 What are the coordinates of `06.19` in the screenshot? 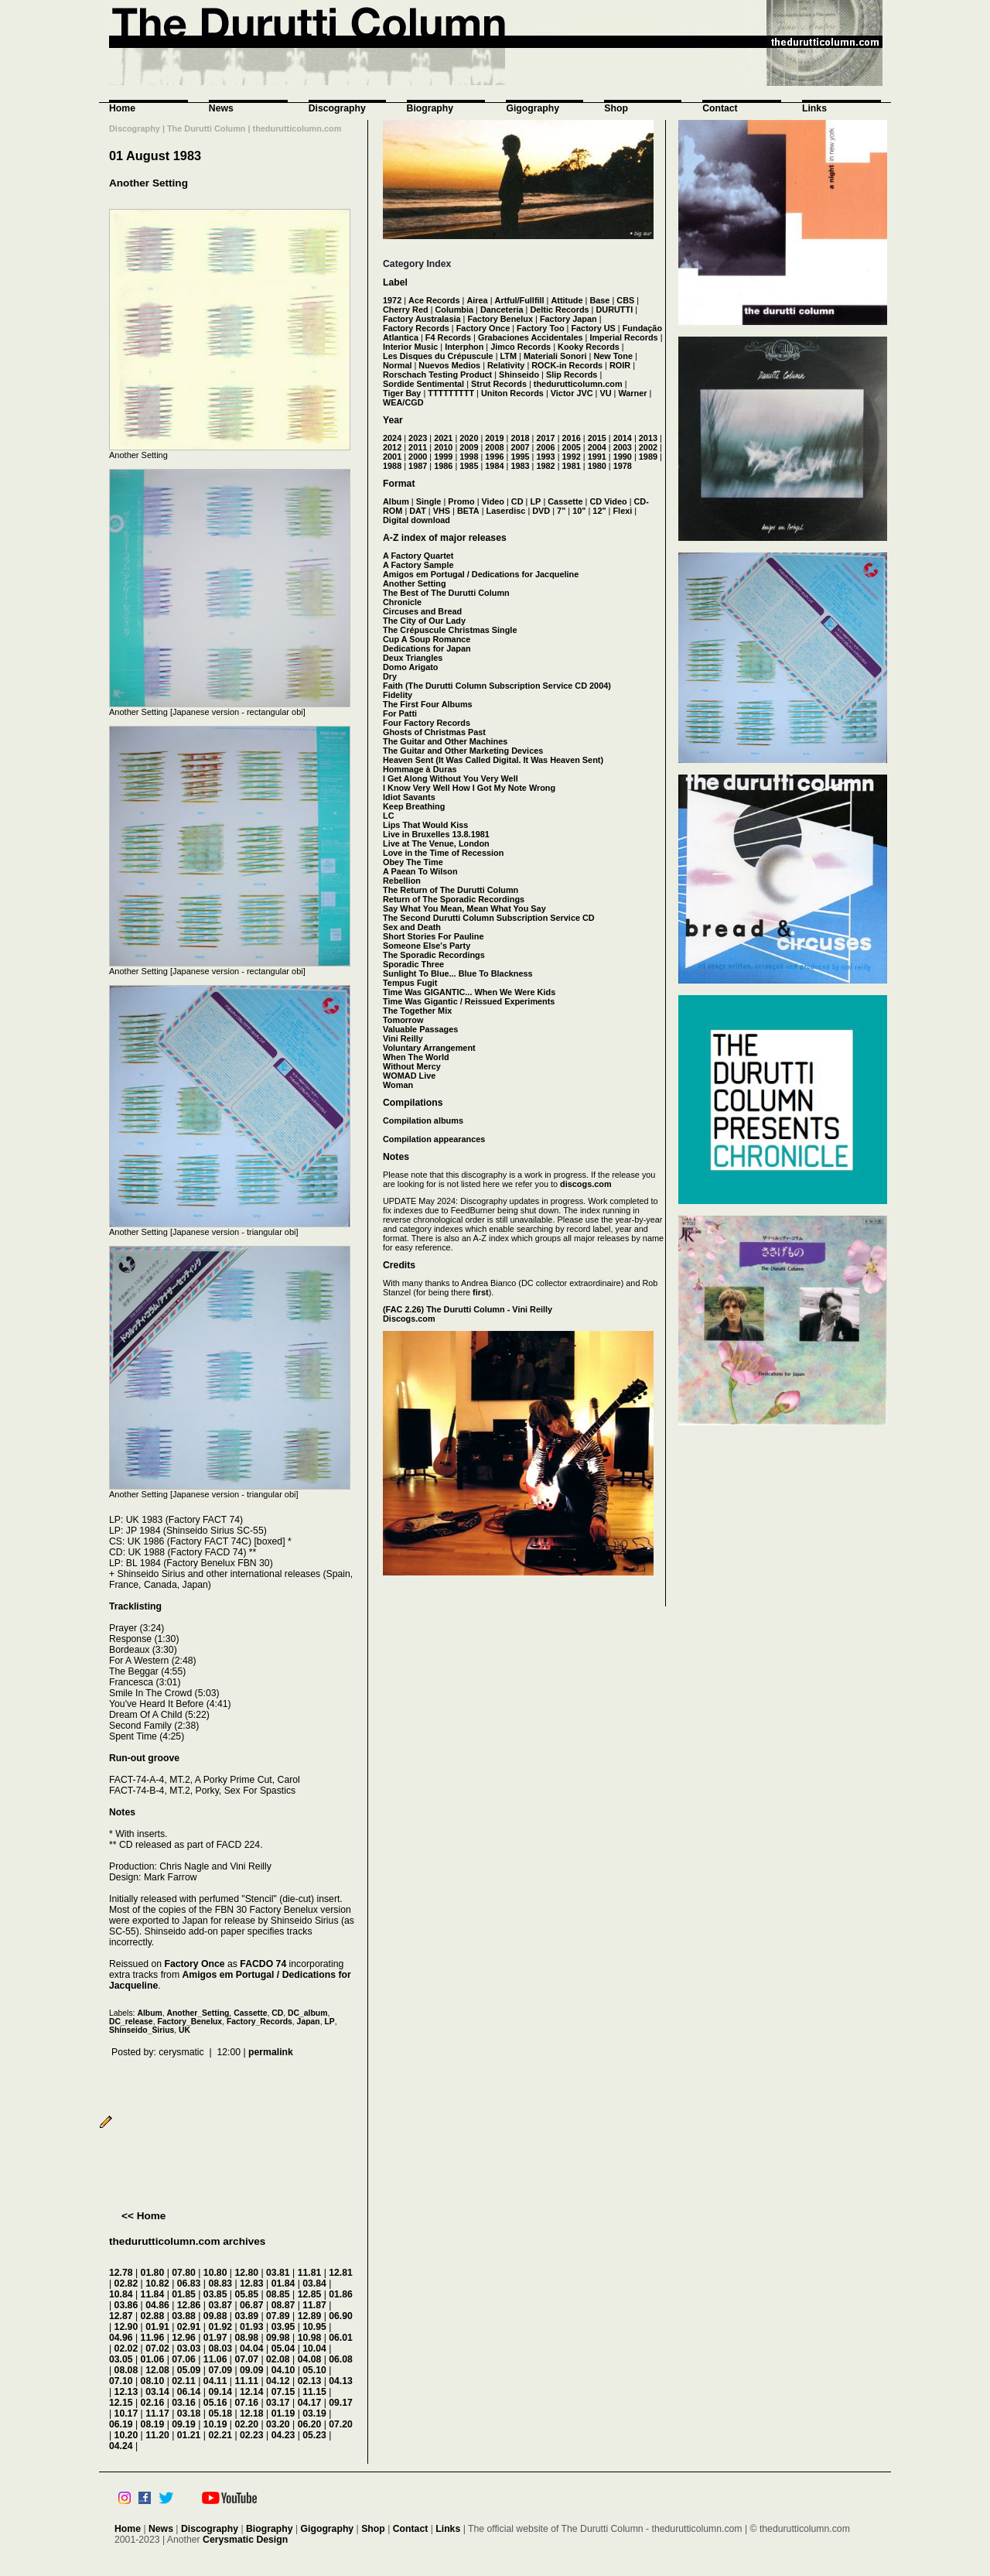 It's located at (121, 2424).